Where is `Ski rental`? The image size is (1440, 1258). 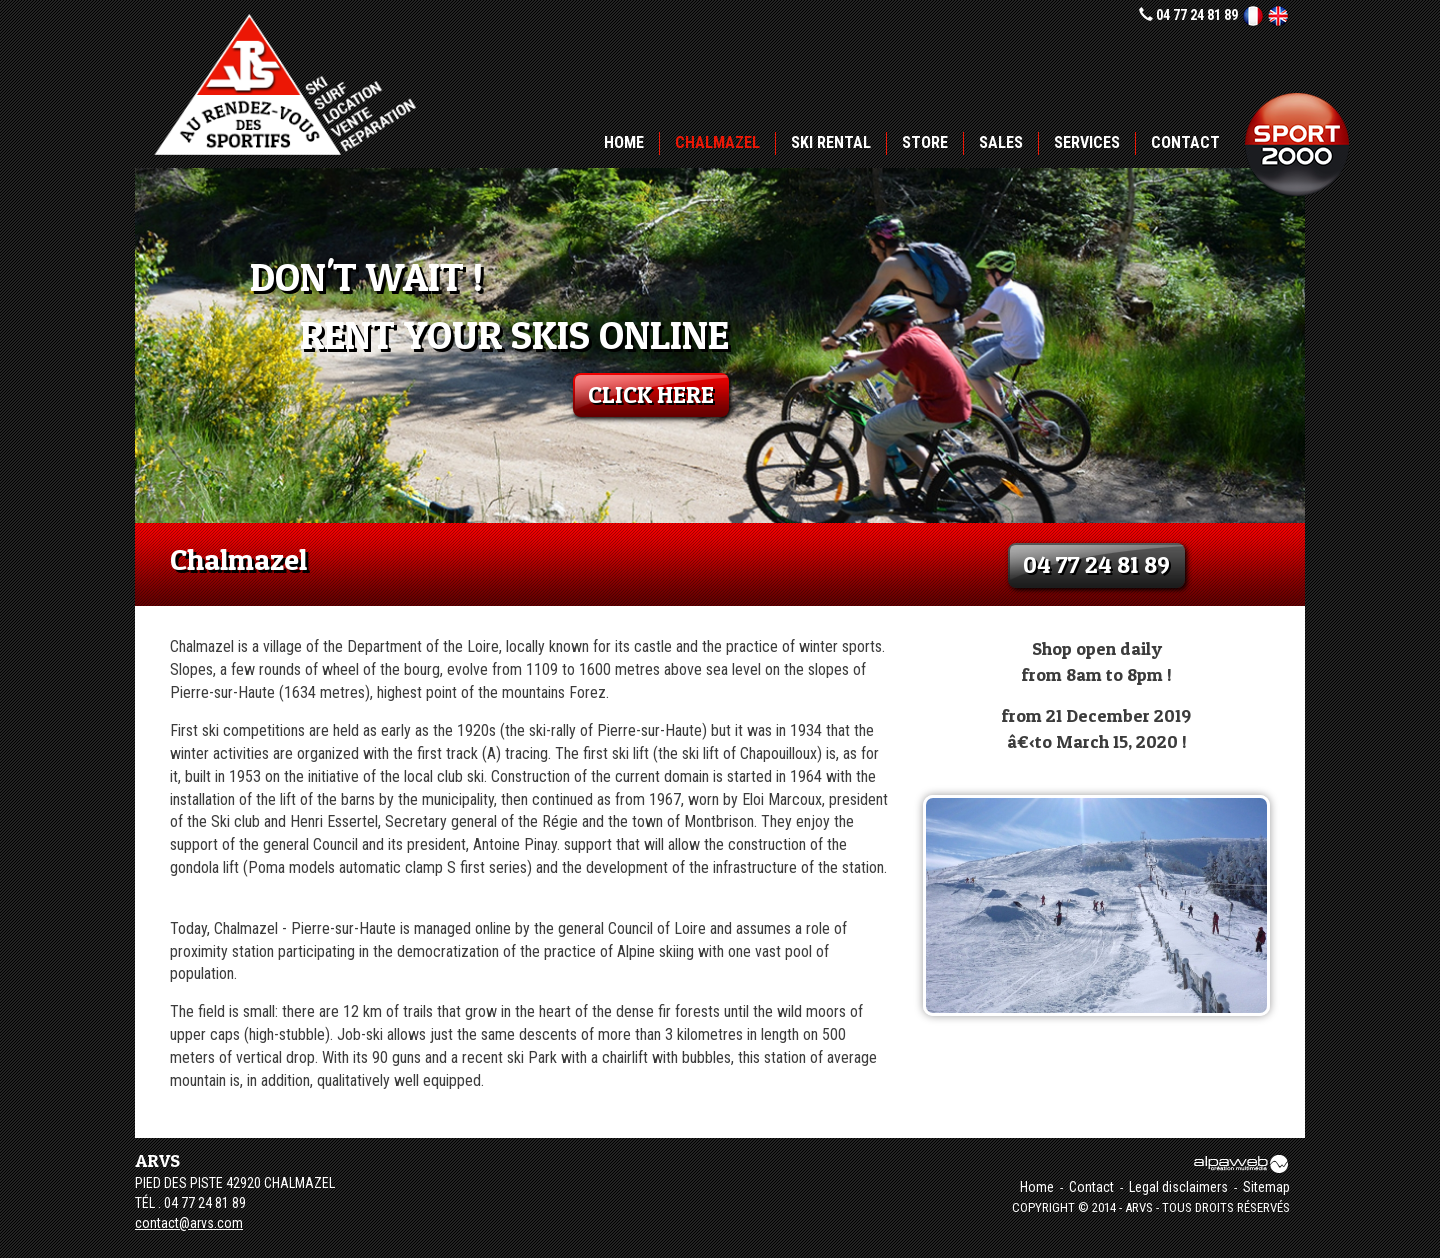
Ski rental is located at coordinates (831, 142).